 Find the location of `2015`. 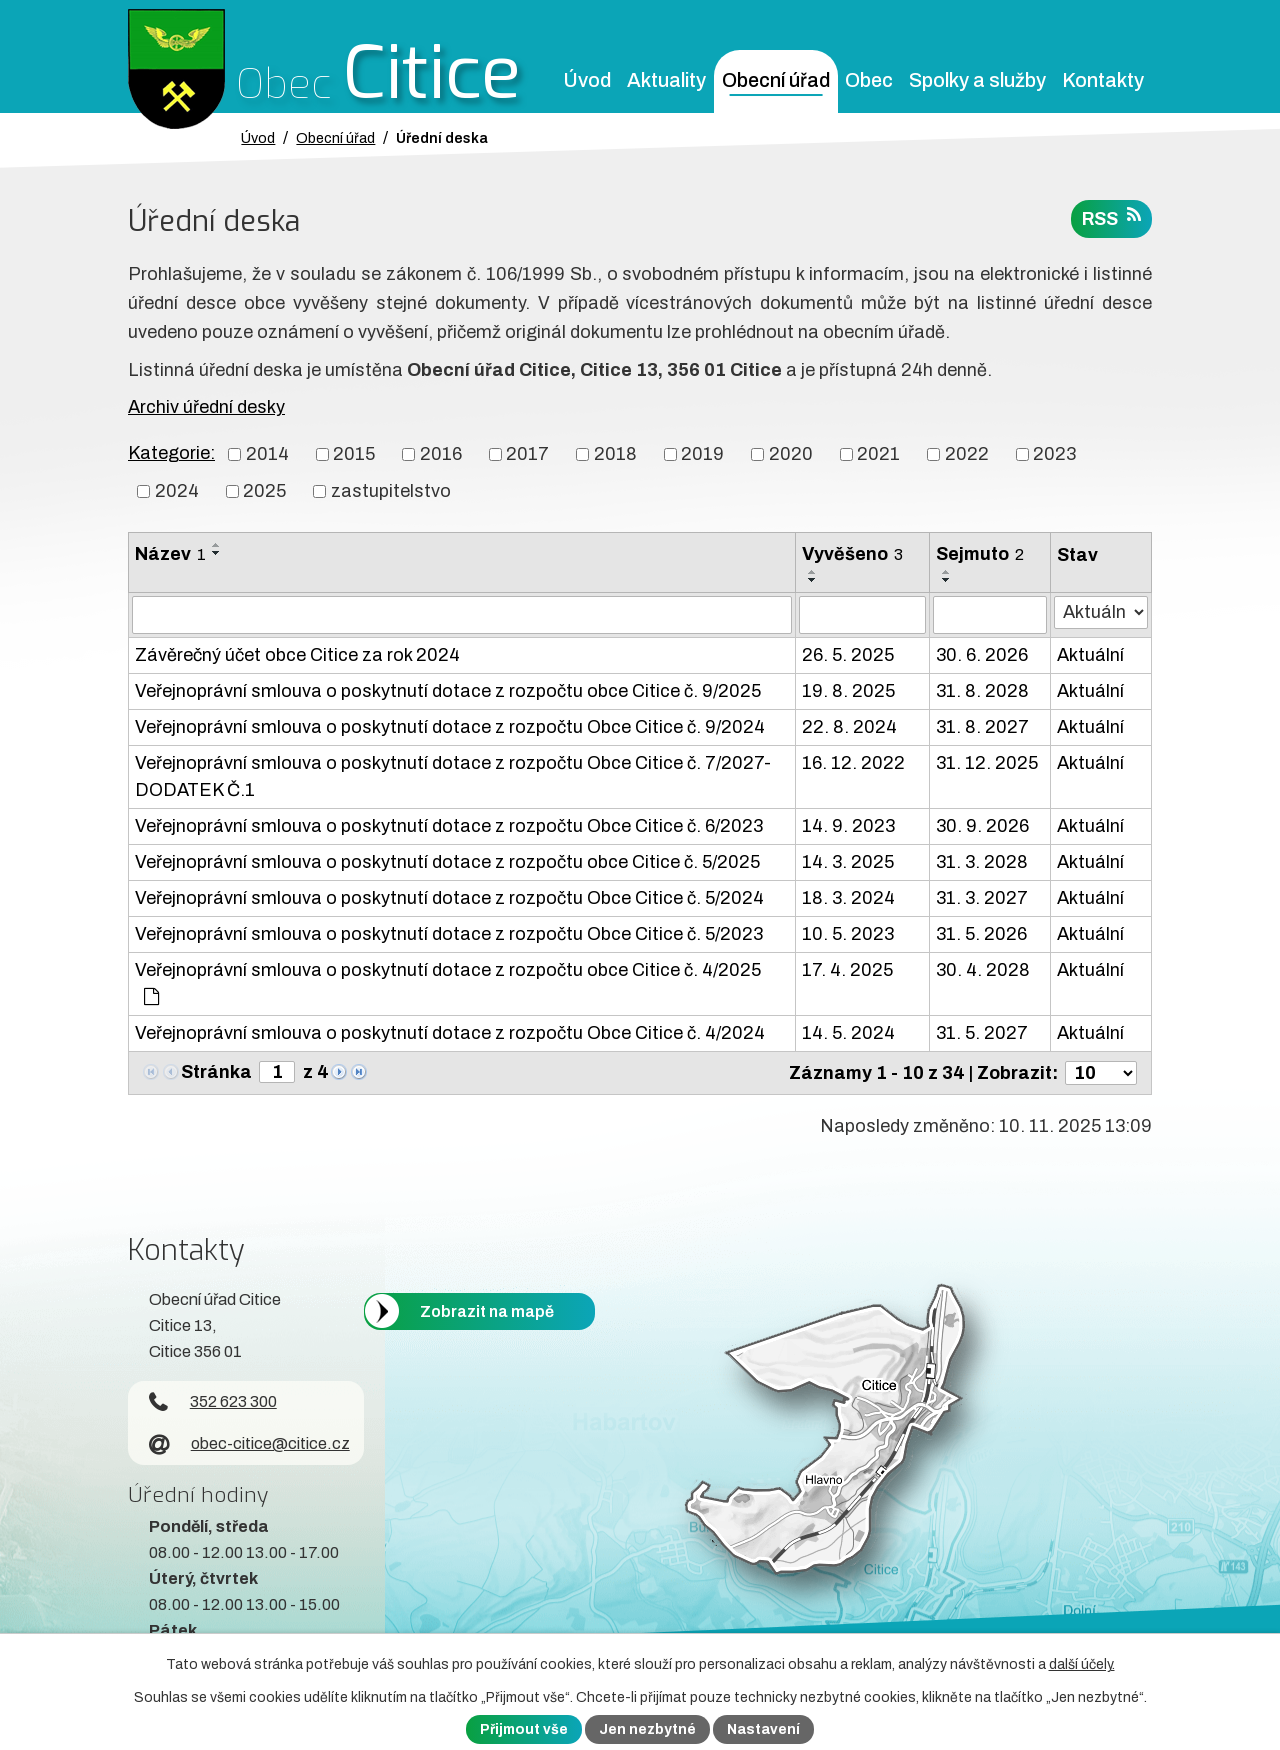

2015 is located at coordinates (354, 454).